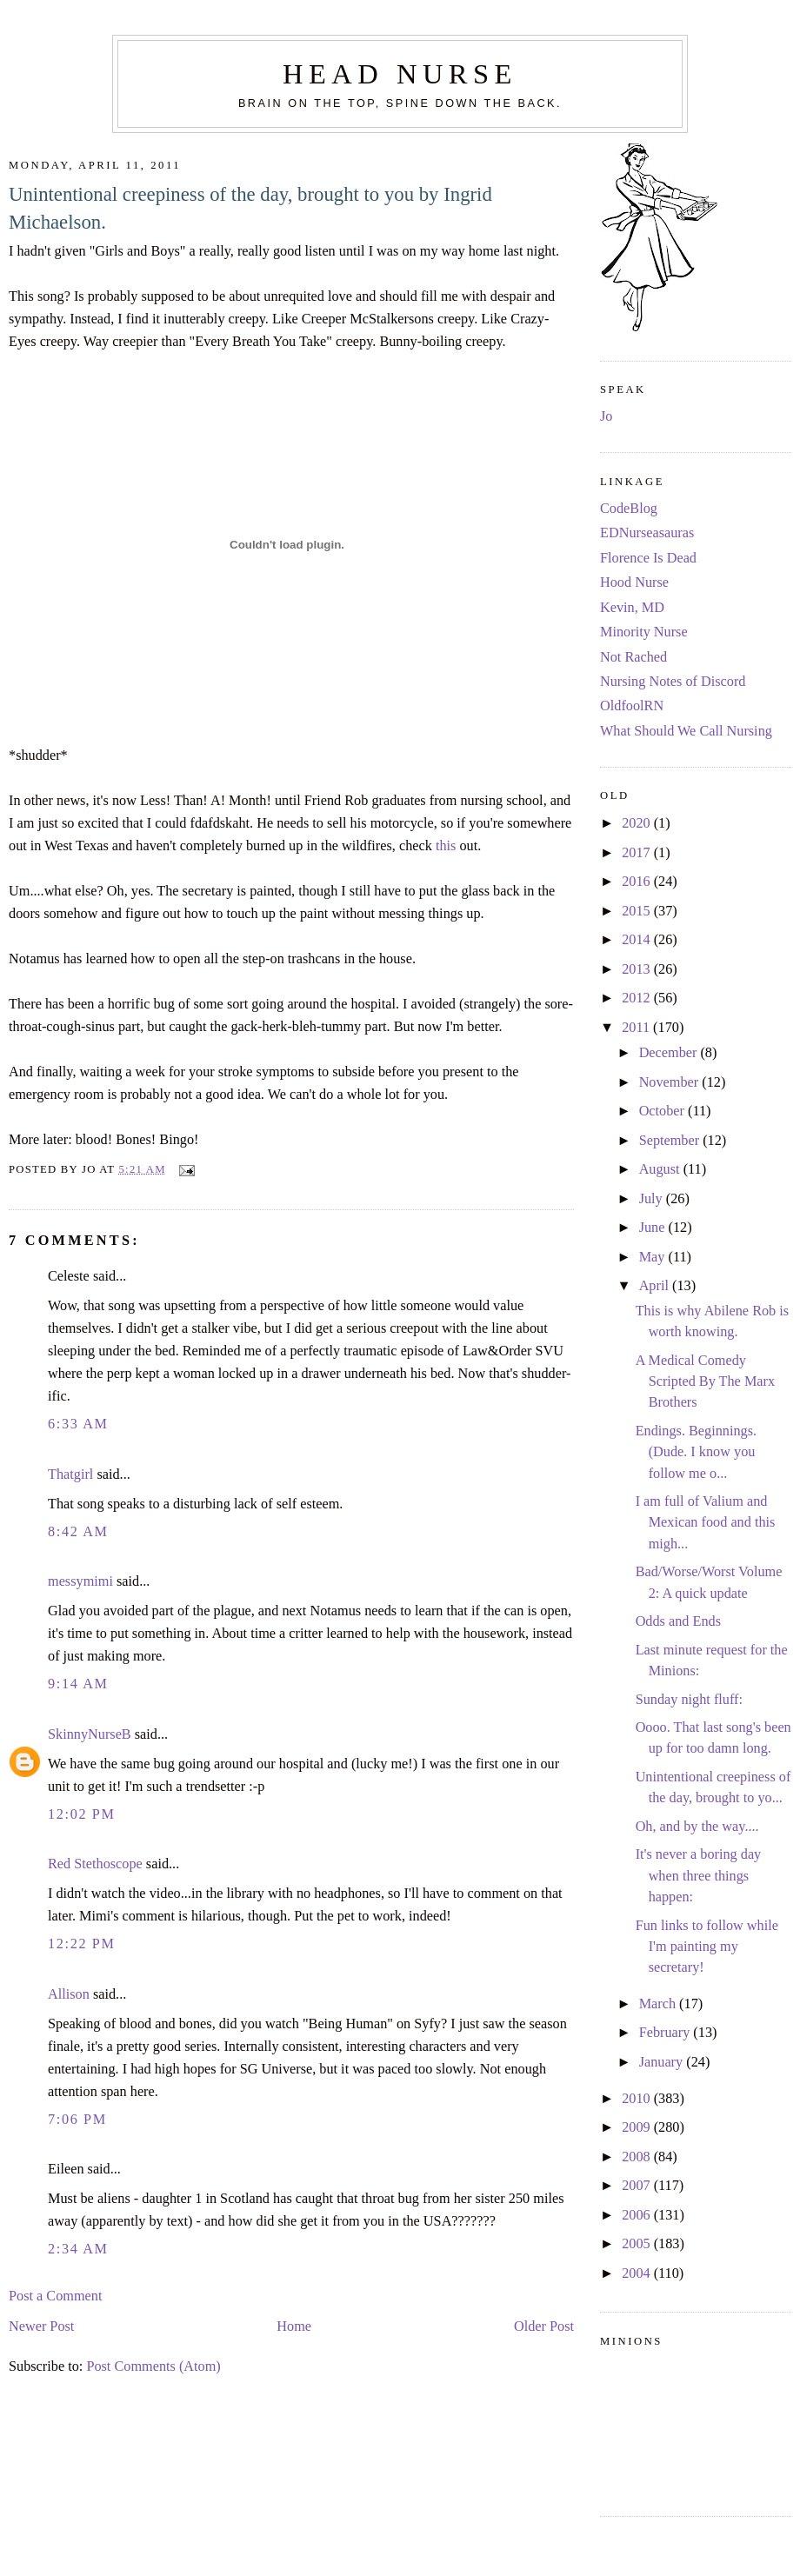 Image resolution: width=800 pixels, height=2576 pixels. What do you see at coordinates (70, 1474) in the screenshot?
I see `Thatgirl` at bounding box center [70, 1474].